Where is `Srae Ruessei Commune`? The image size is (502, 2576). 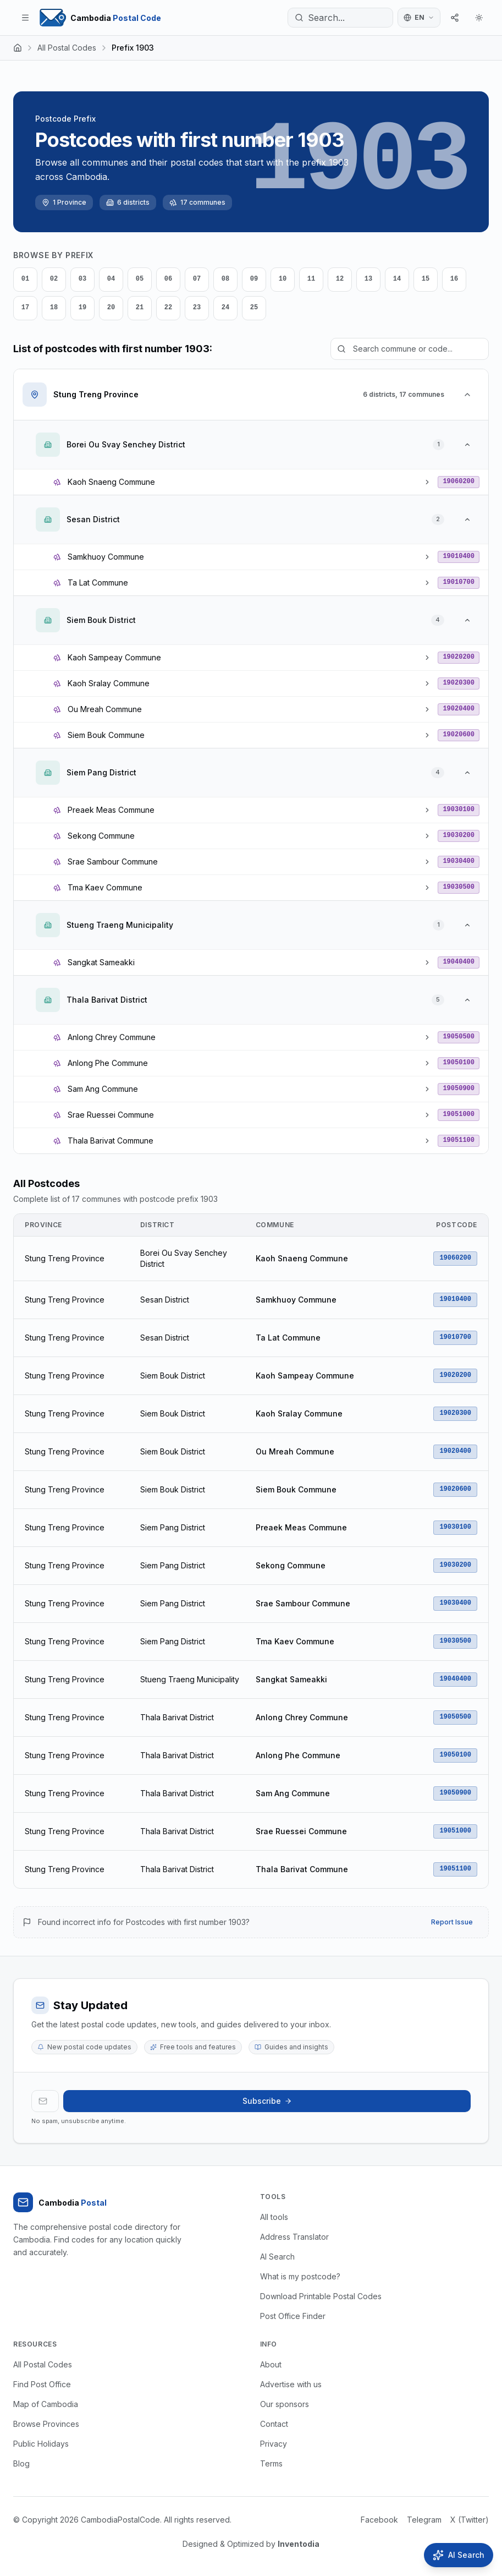 Srae Ruessei Commune is located at coordinates (301, 1831).